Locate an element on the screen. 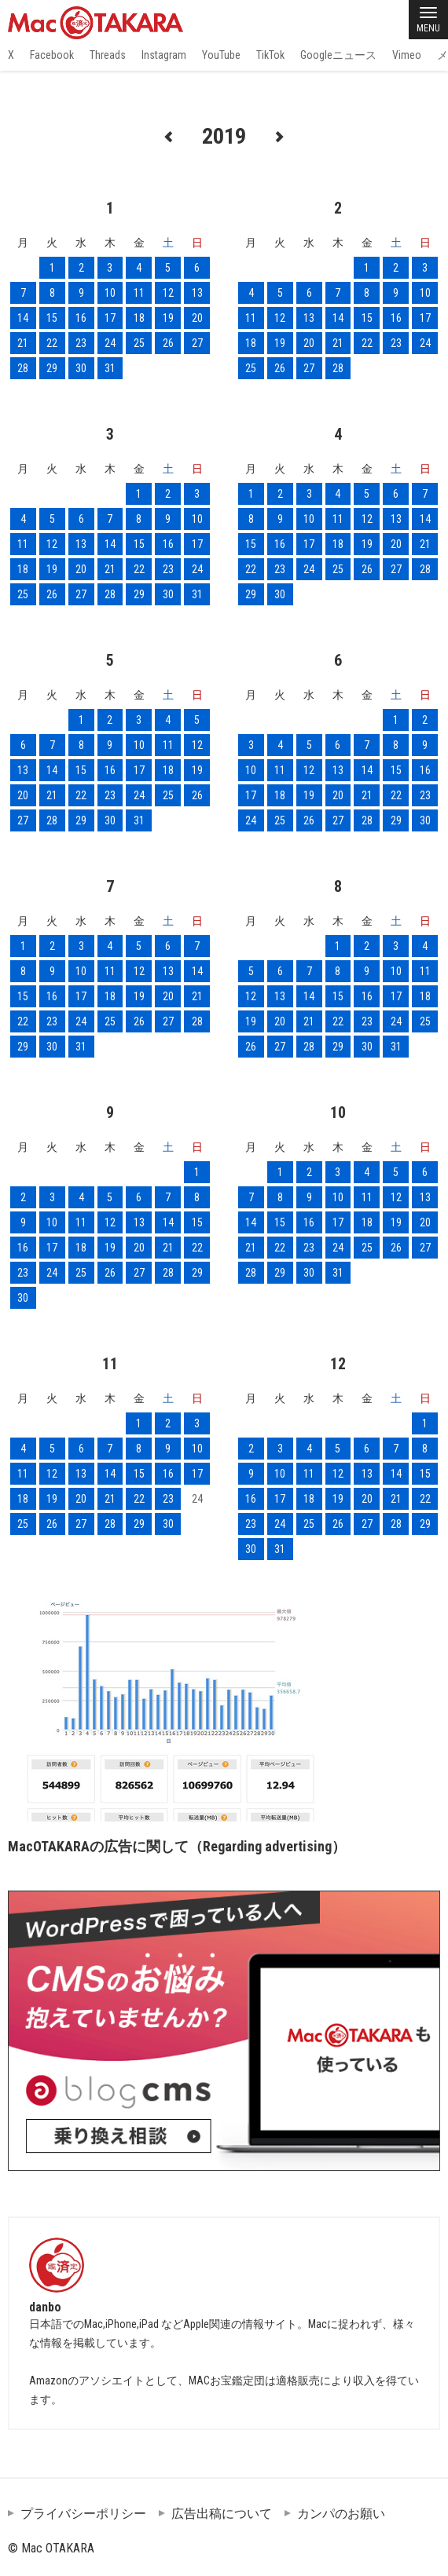 Image resolution: width=448 pixels, height=2576 pixels. プライバシーポリシー is located at coordinates (83, 2513).